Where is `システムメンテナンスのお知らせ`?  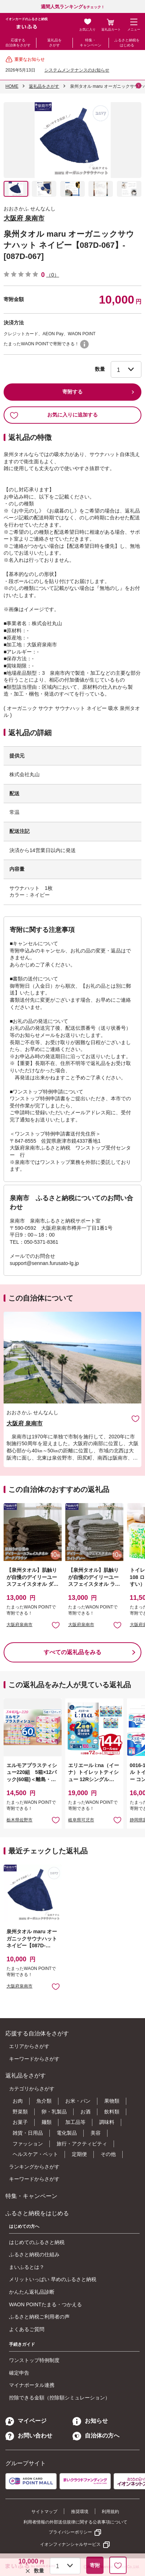
システムメンテナンスのお知らせ is located at coordinates (76, 70).